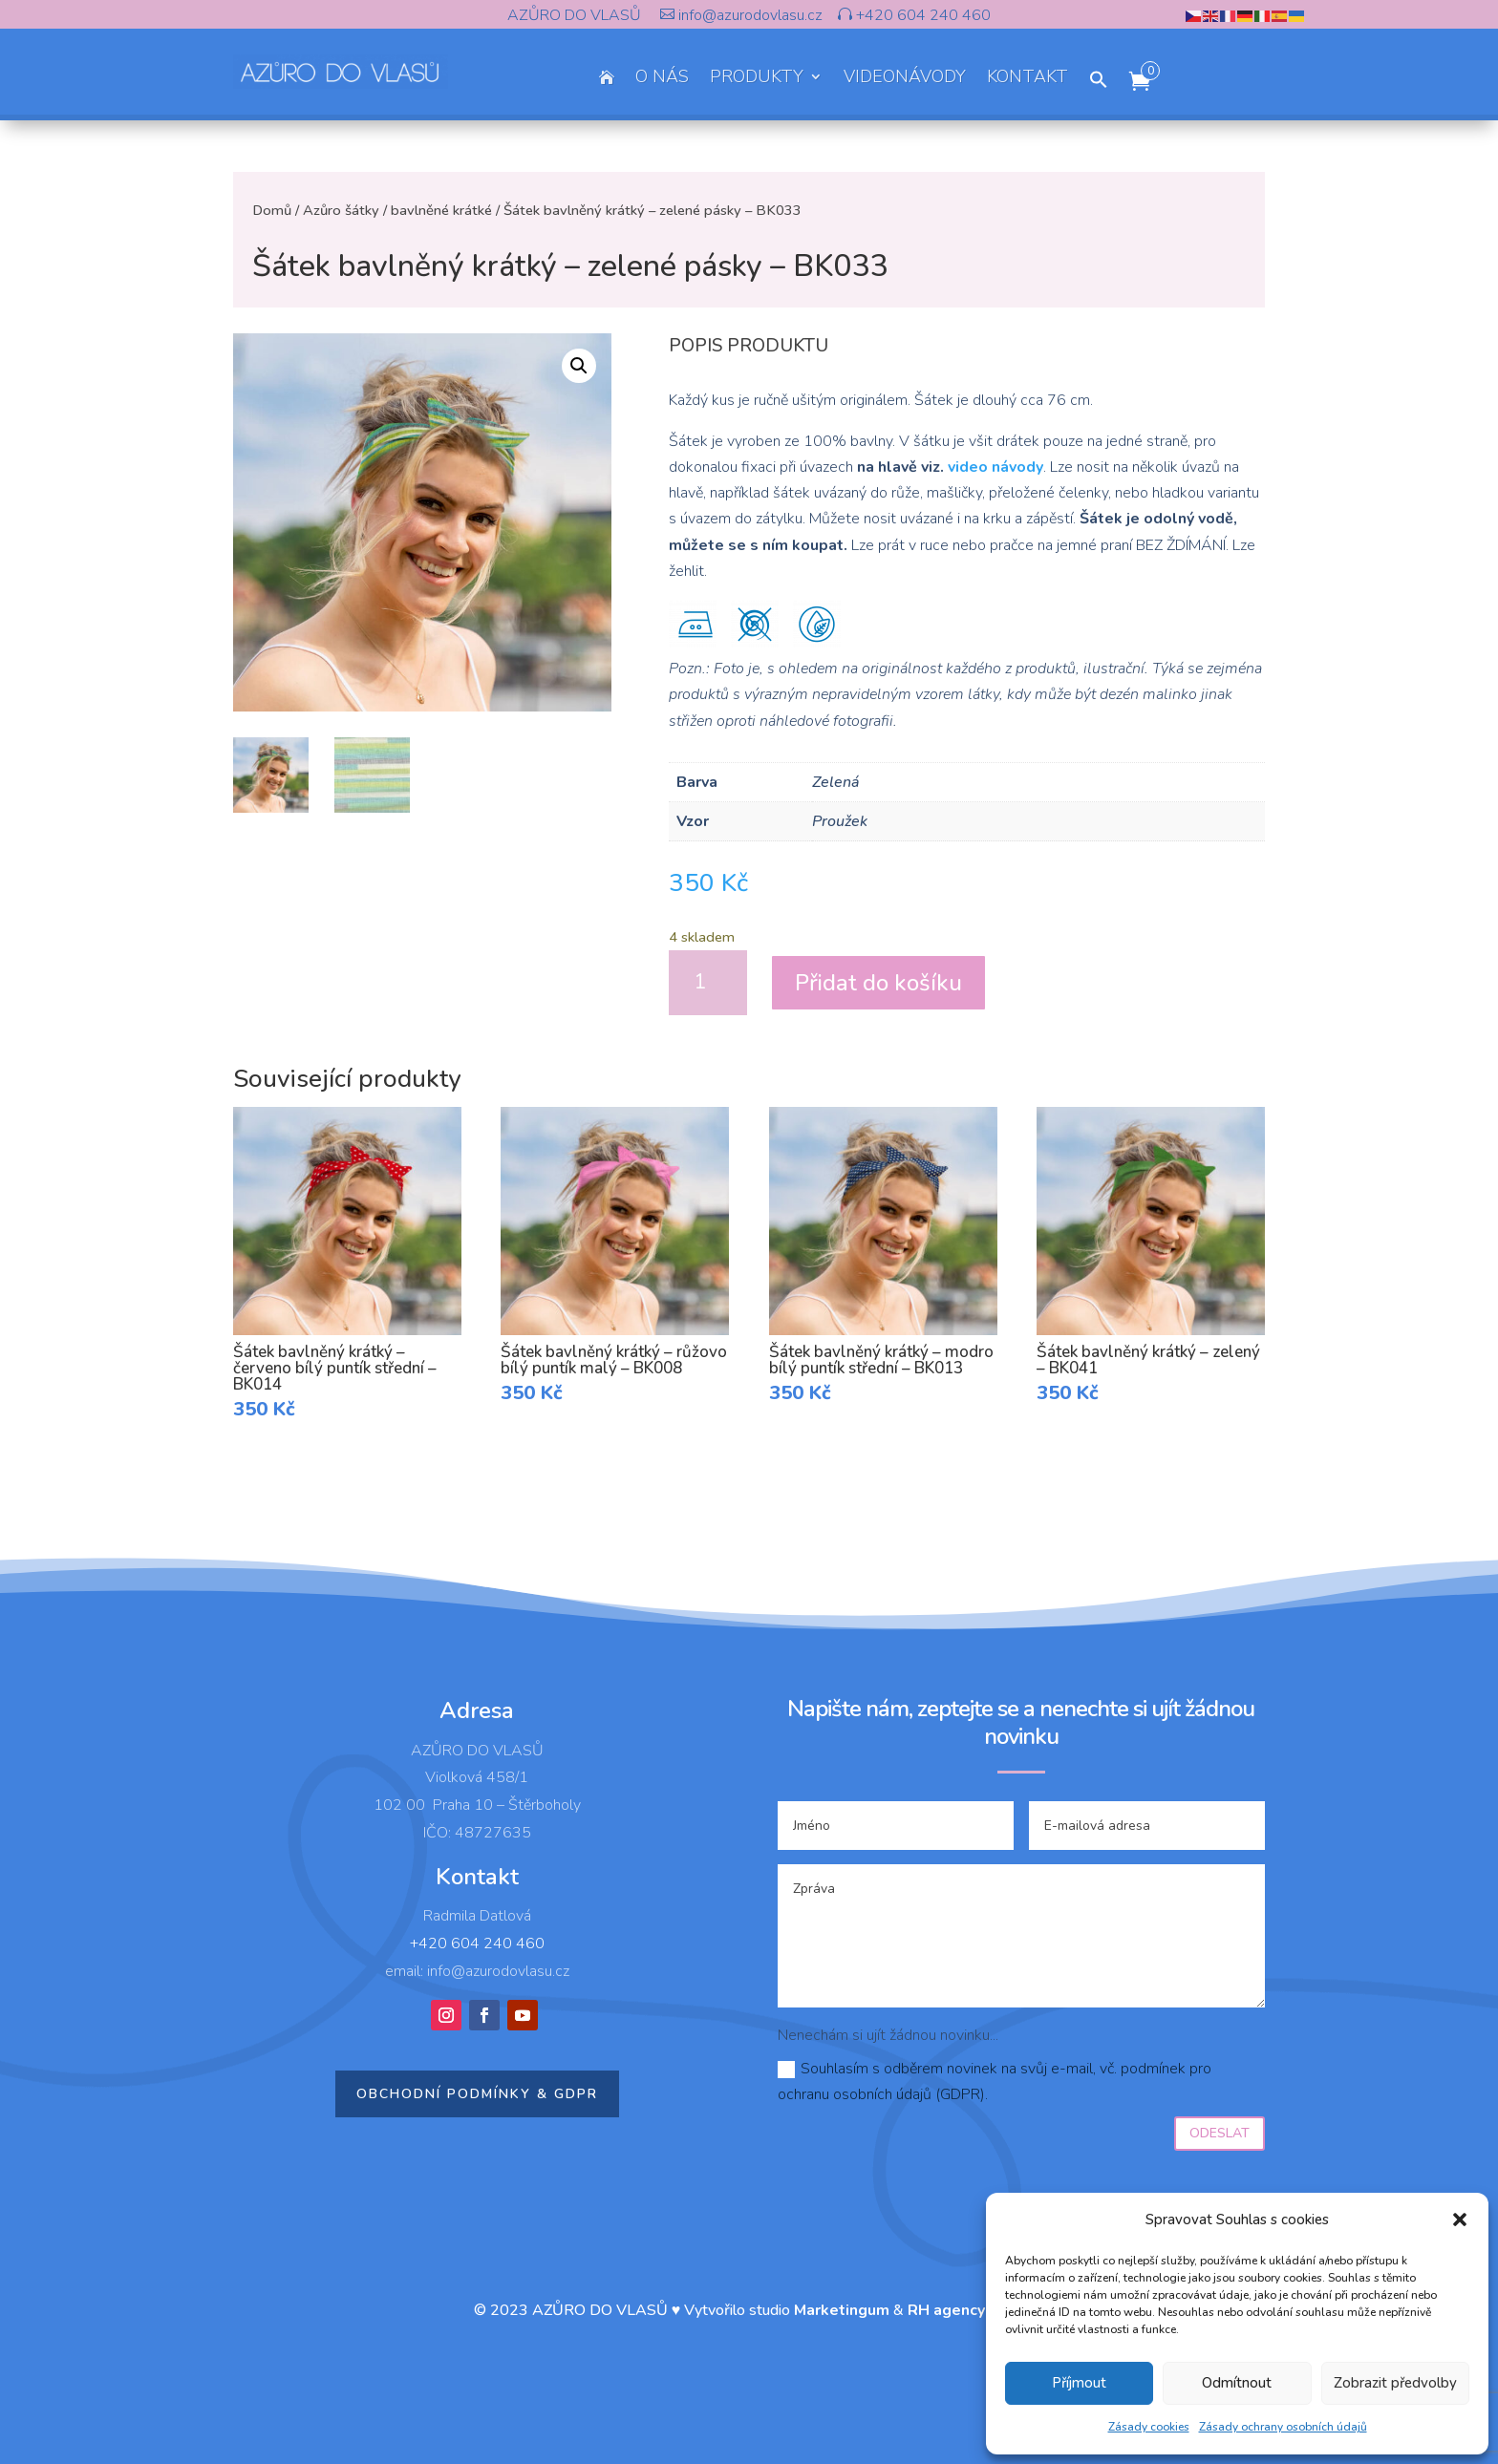 The width and height of the screenshot is (1498, 2464). I want to click on [Množství], so click(708, 982).